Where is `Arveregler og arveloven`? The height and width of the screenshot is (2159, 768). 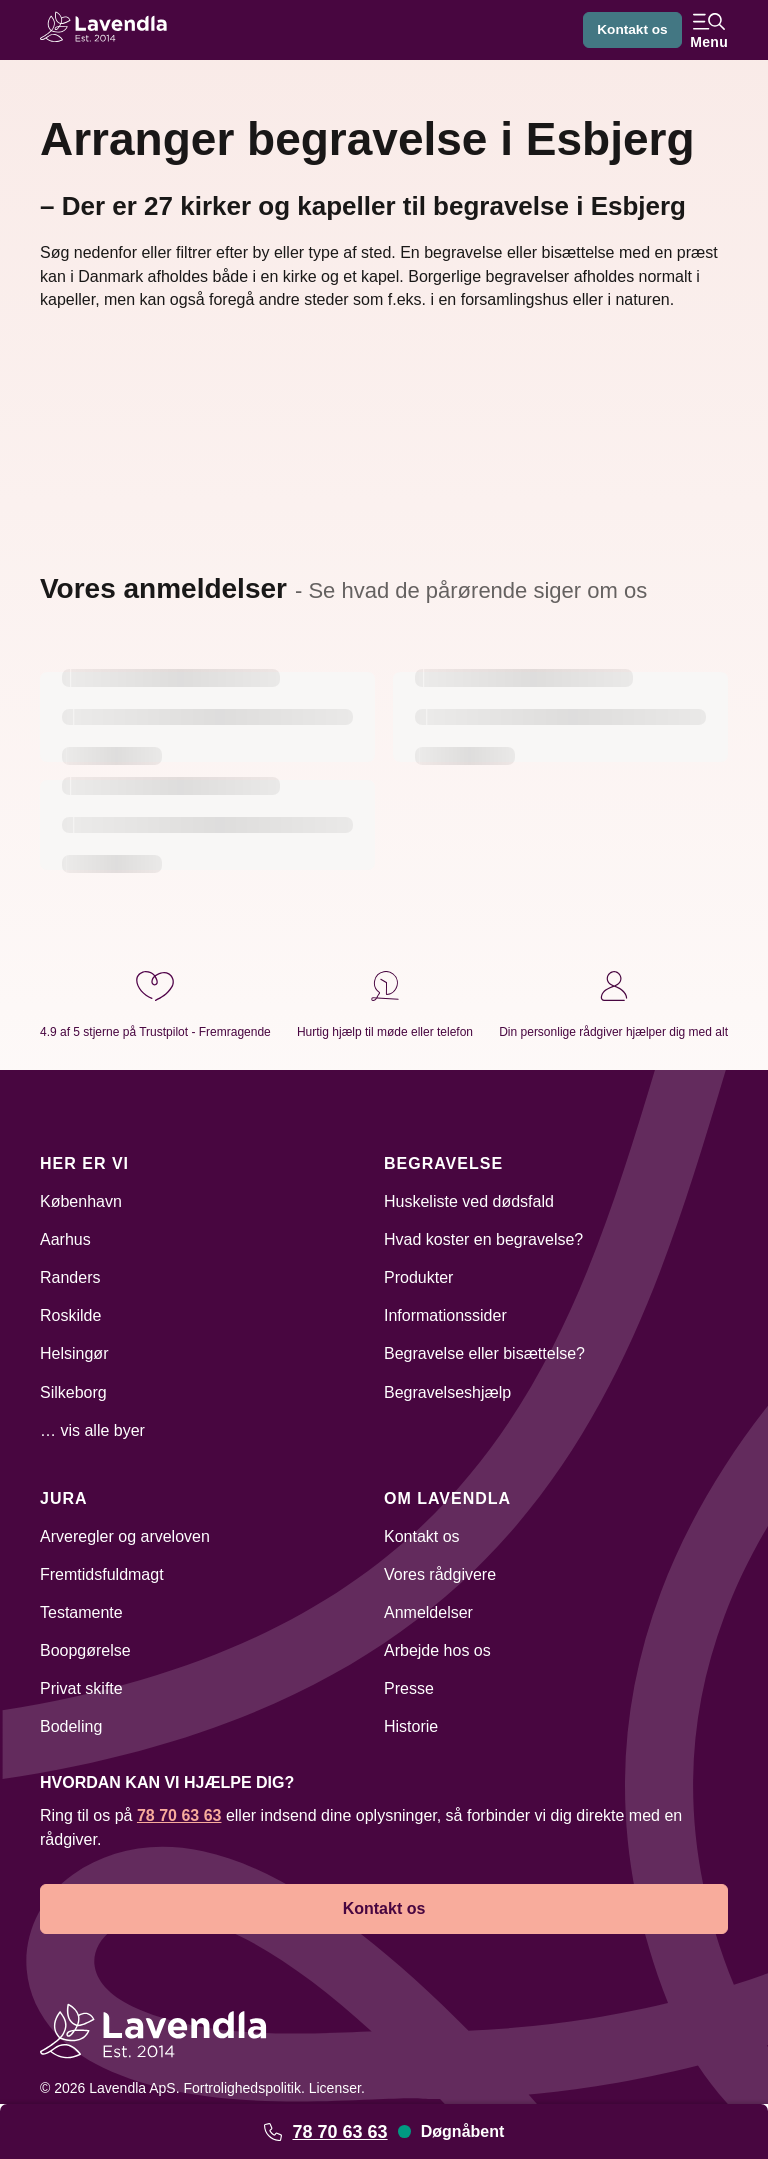
Arveregler og arveloven is located at coordinates (125, 1536).